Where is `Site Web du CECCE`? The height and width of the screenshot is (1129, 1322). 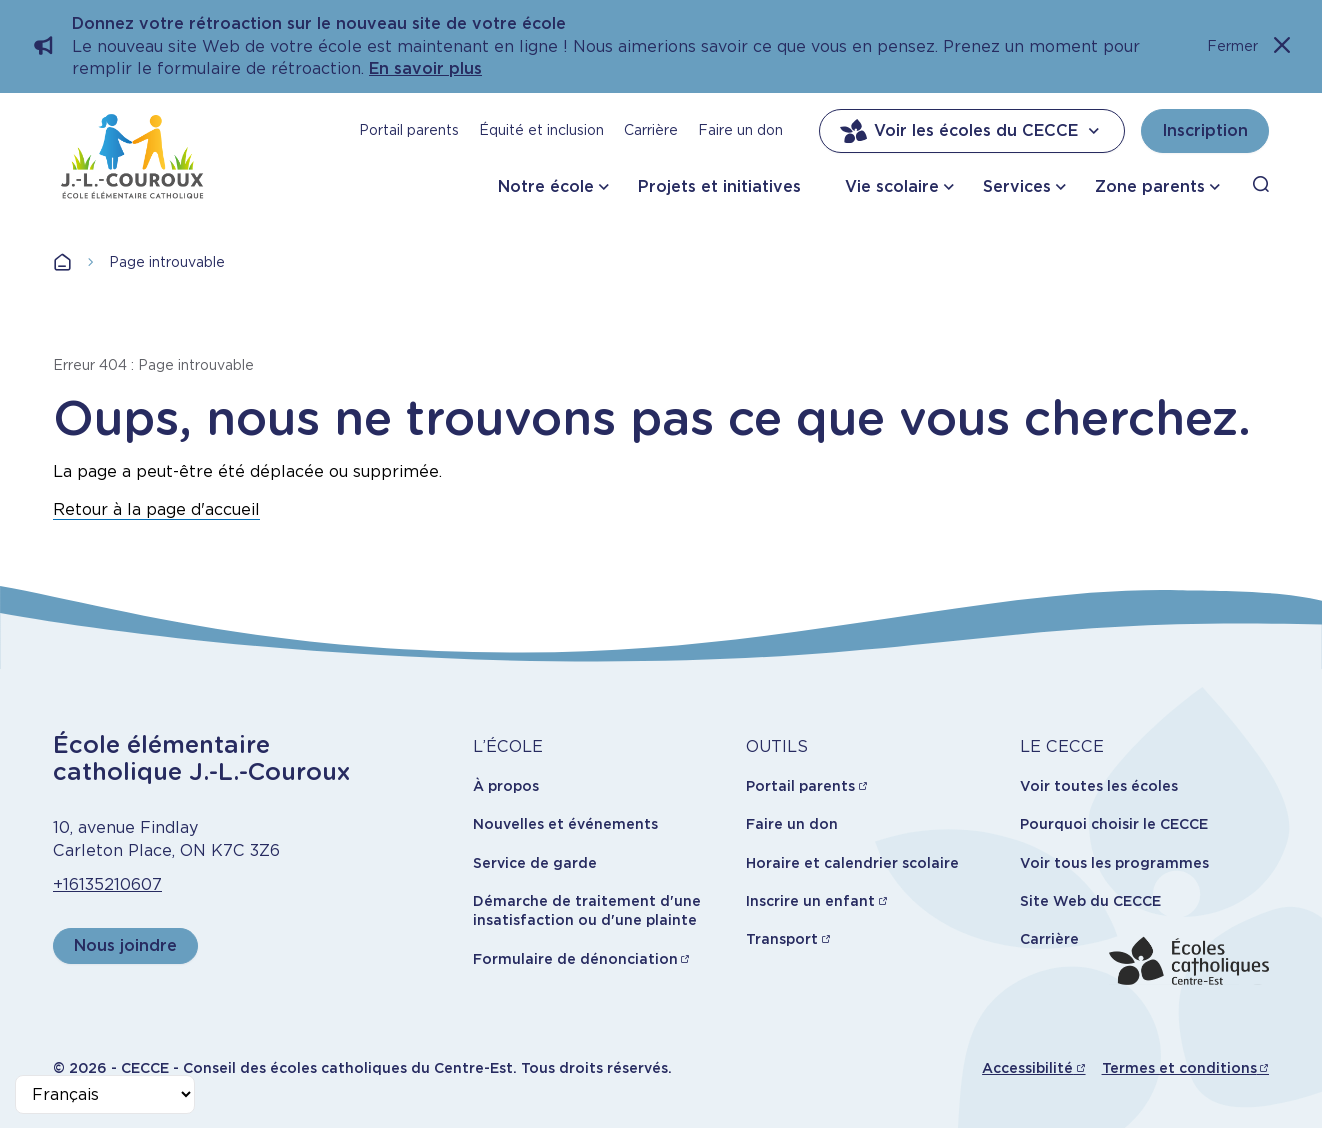 Site Web du CECCE is located at coordinates (1090, 901).